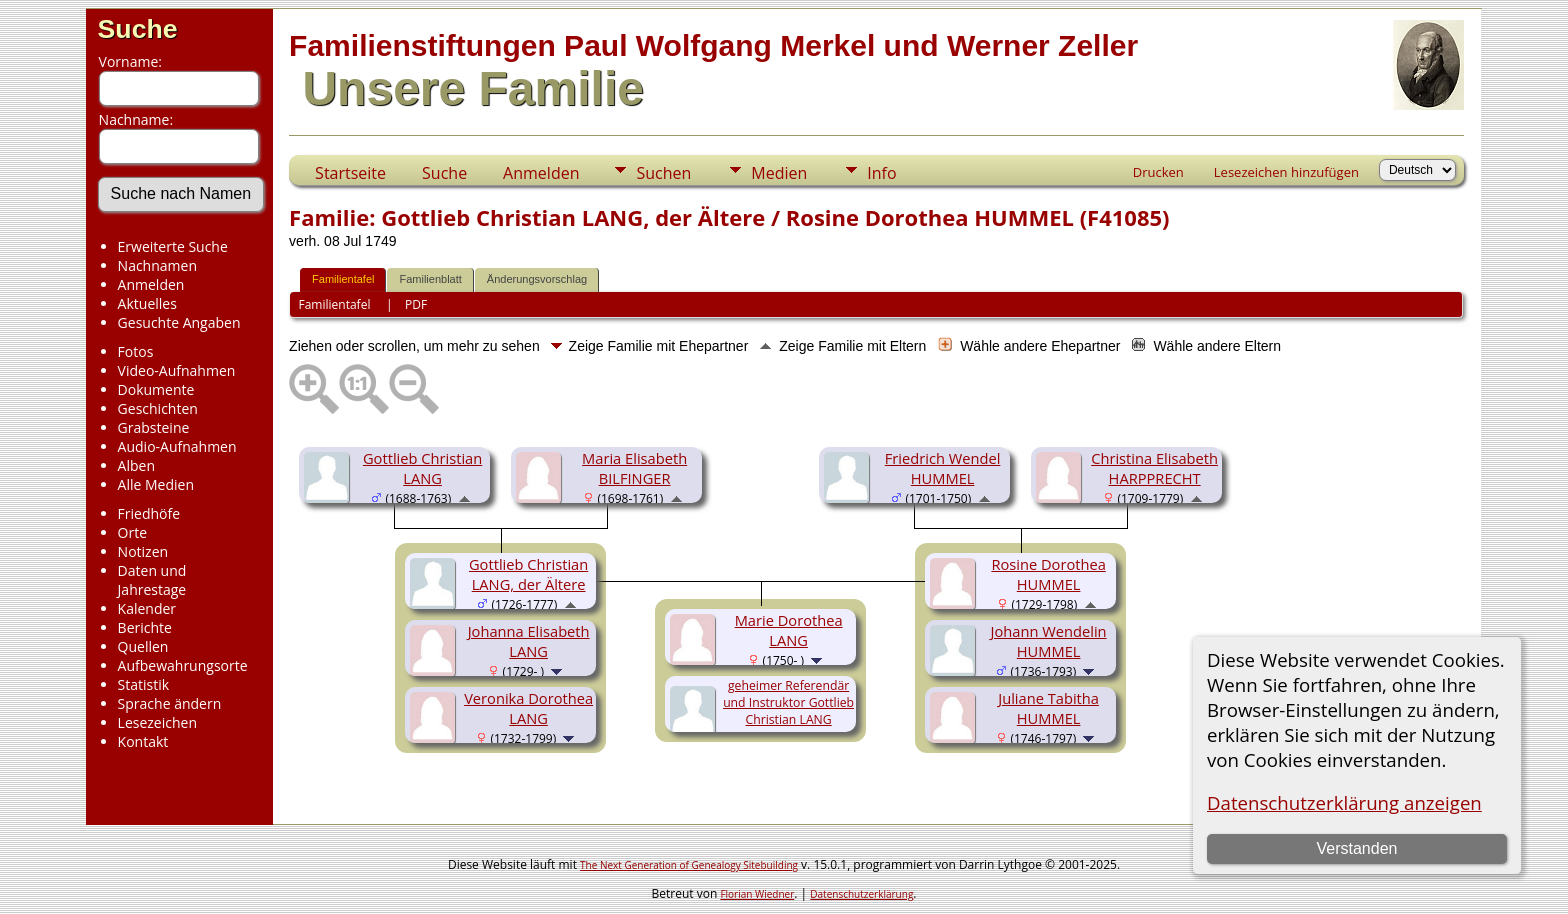 Image resolution: width=1568 pixels, height=914 pixels. What do you see at coordinates (689, 865) in the screenshot?
I see `The Next Generation of Genealogy Sitebuilding` at bounding box center [689, 865].